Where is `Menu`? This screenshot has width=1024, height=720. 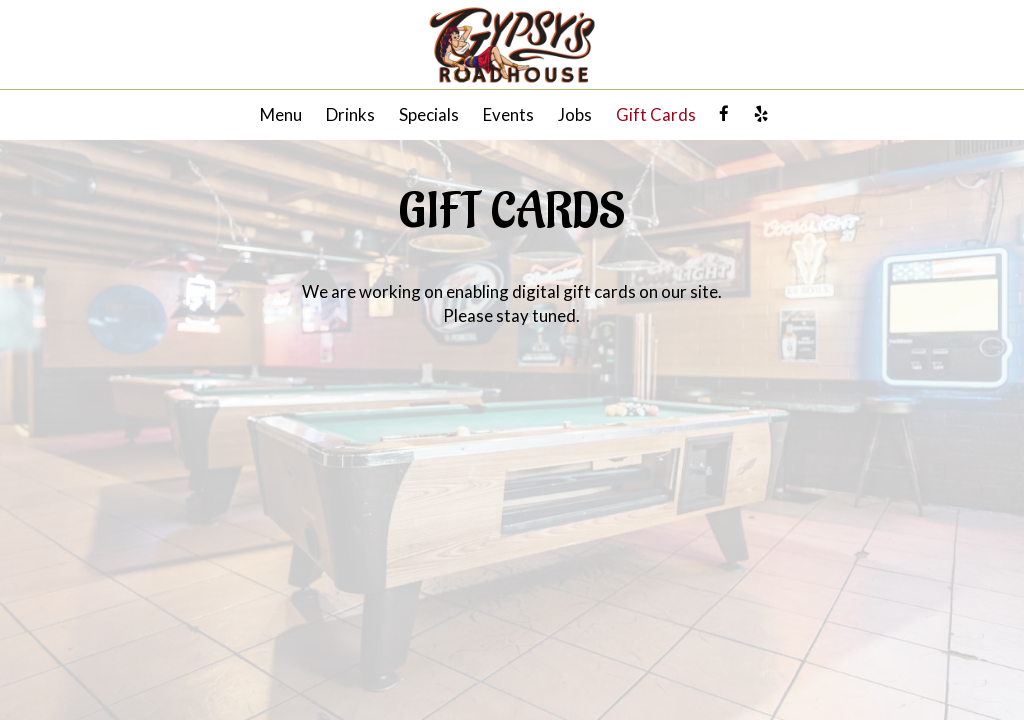
Menu is located at coordinates (281, 115).